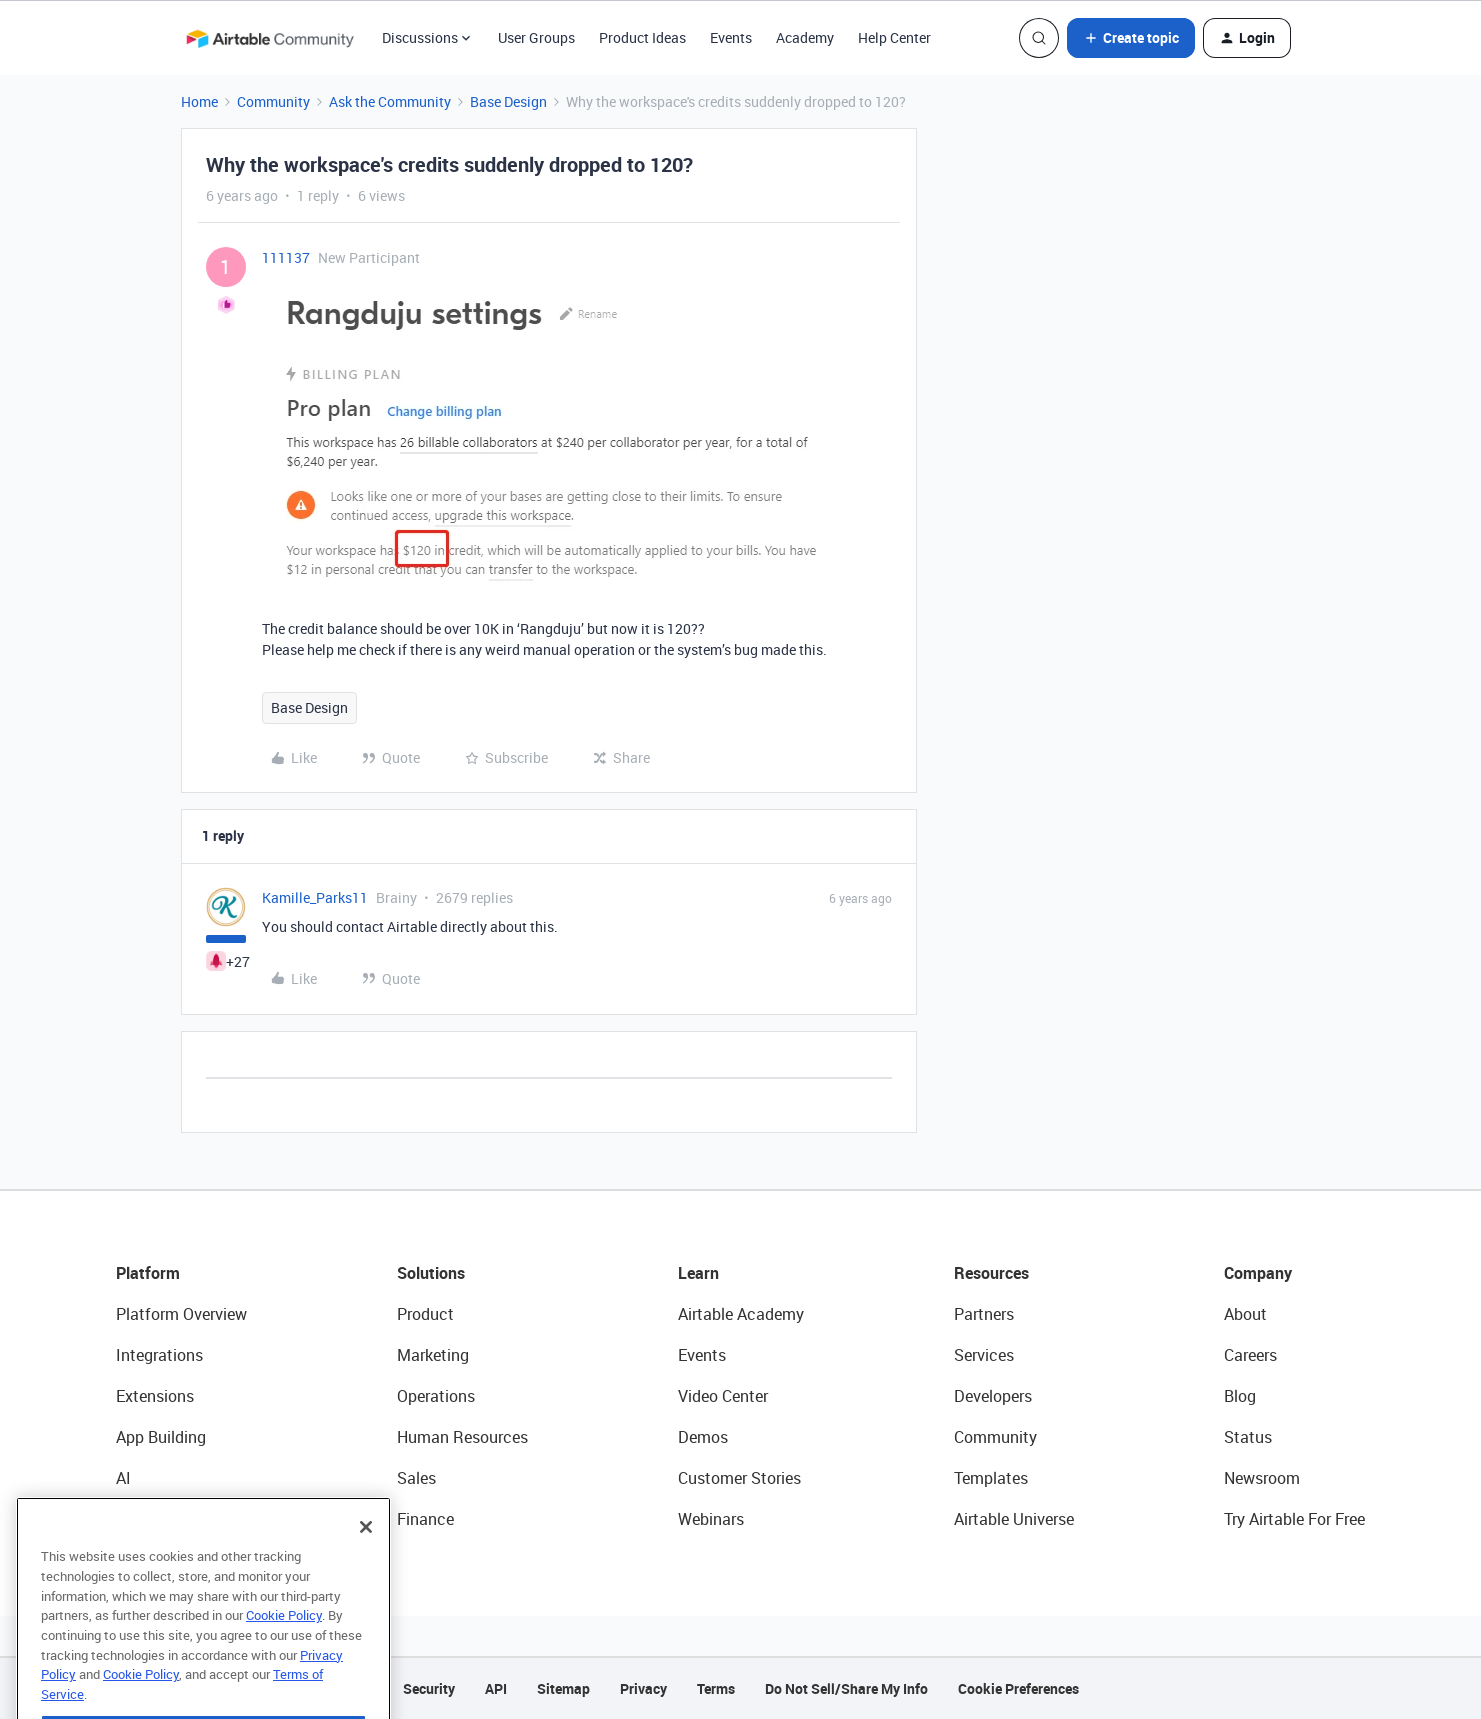 The height and width of the screenshot is (1719, 1481). What do you see at coordinates (1250, 1355) in the screenshot?
I see `Careers` at bounding box center [1250, 1355].